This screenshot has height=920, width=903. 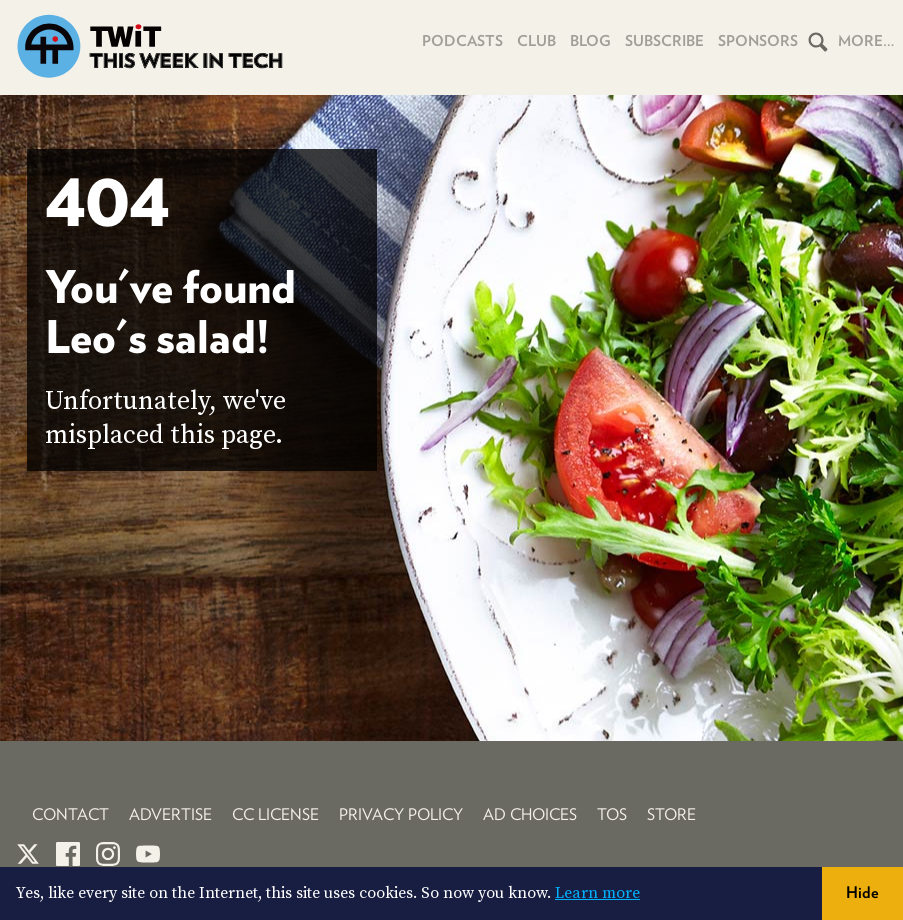 I want to click on Advertise, so click(x=170, y=814).